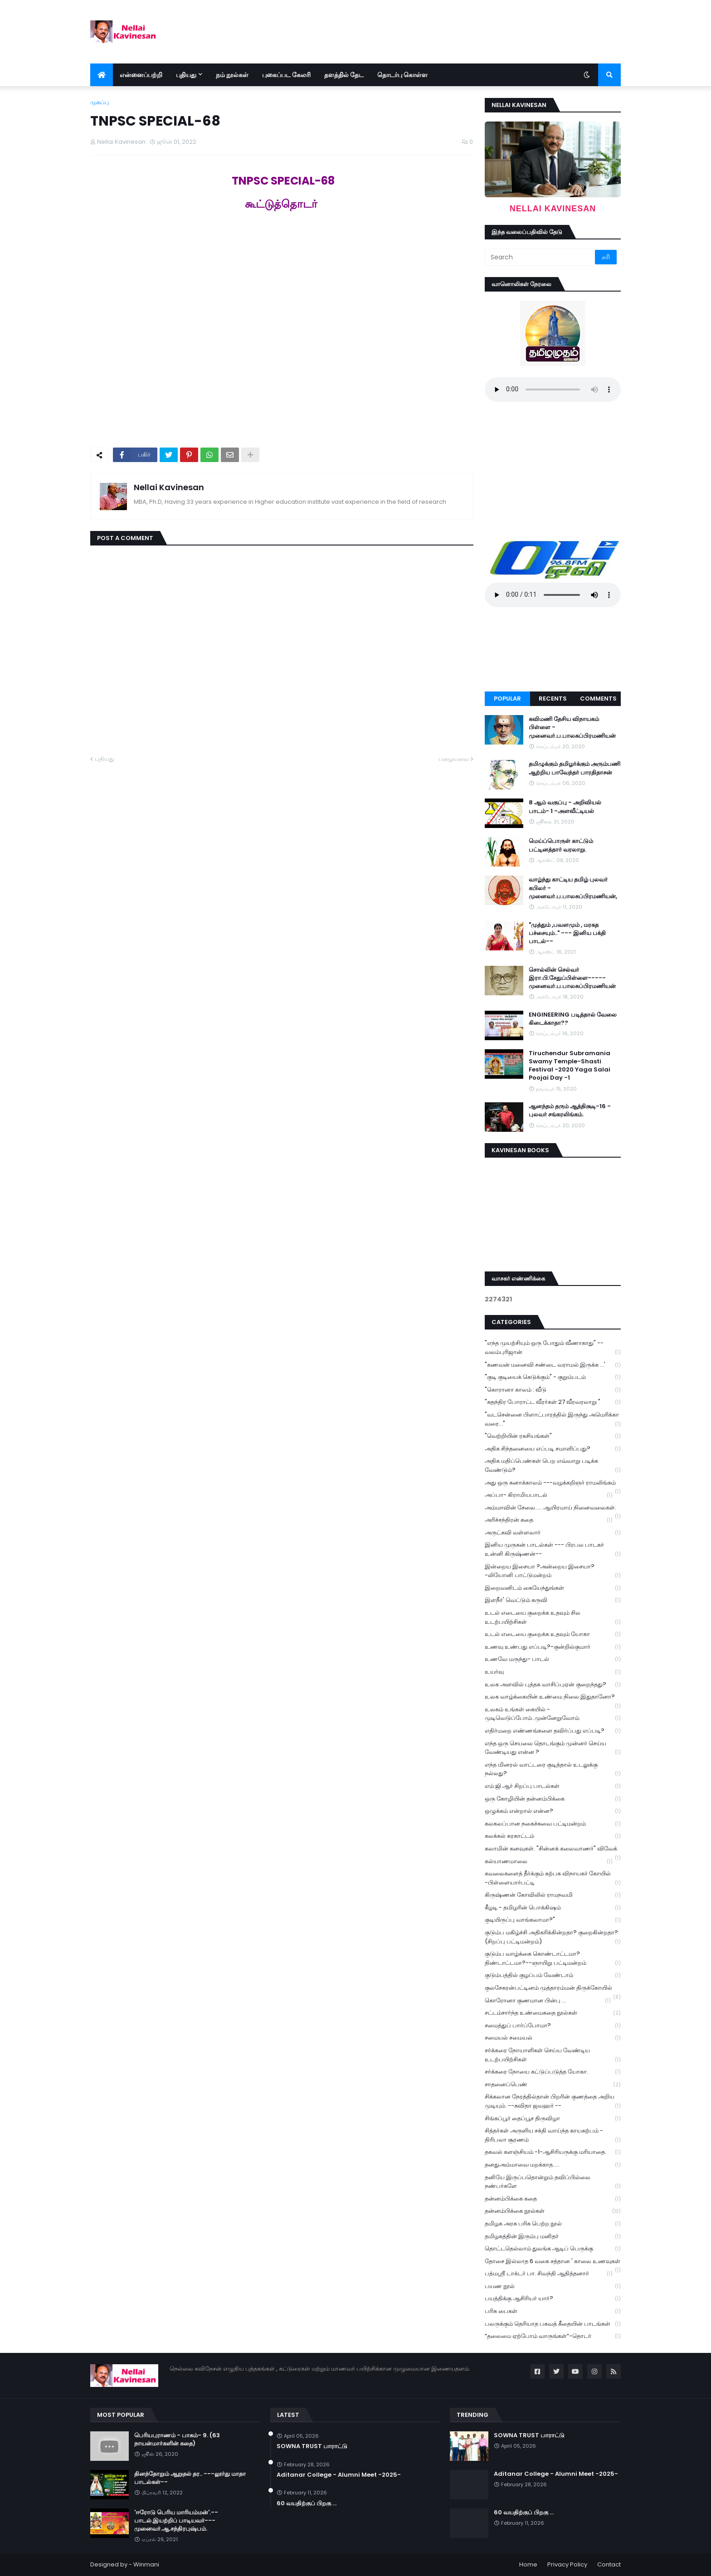  I want to click on புதியது [menuitem], so click(186, 74).